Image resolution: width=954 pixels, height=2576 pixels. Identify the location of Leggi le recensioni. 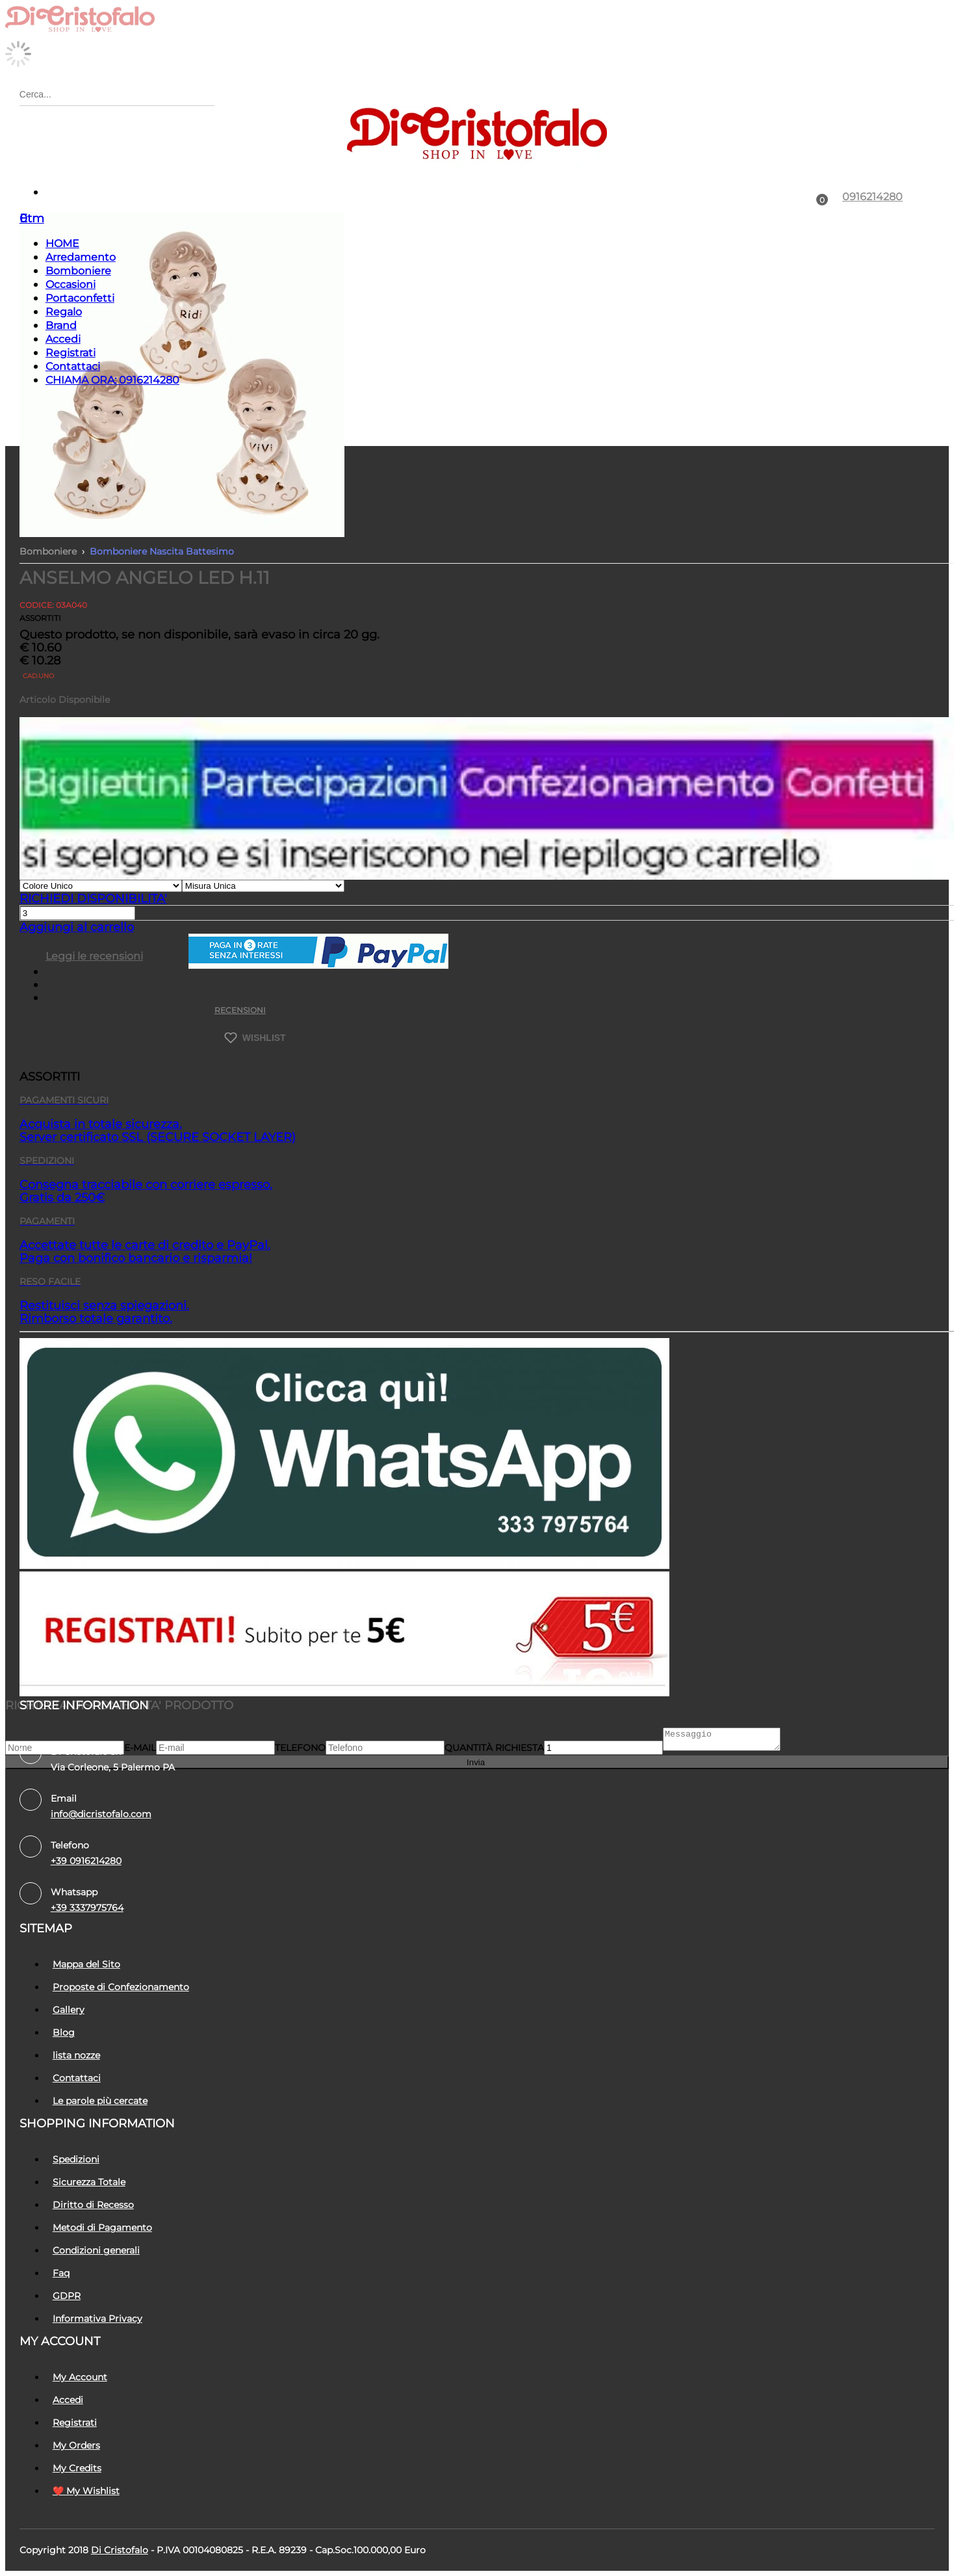
(94, 956).